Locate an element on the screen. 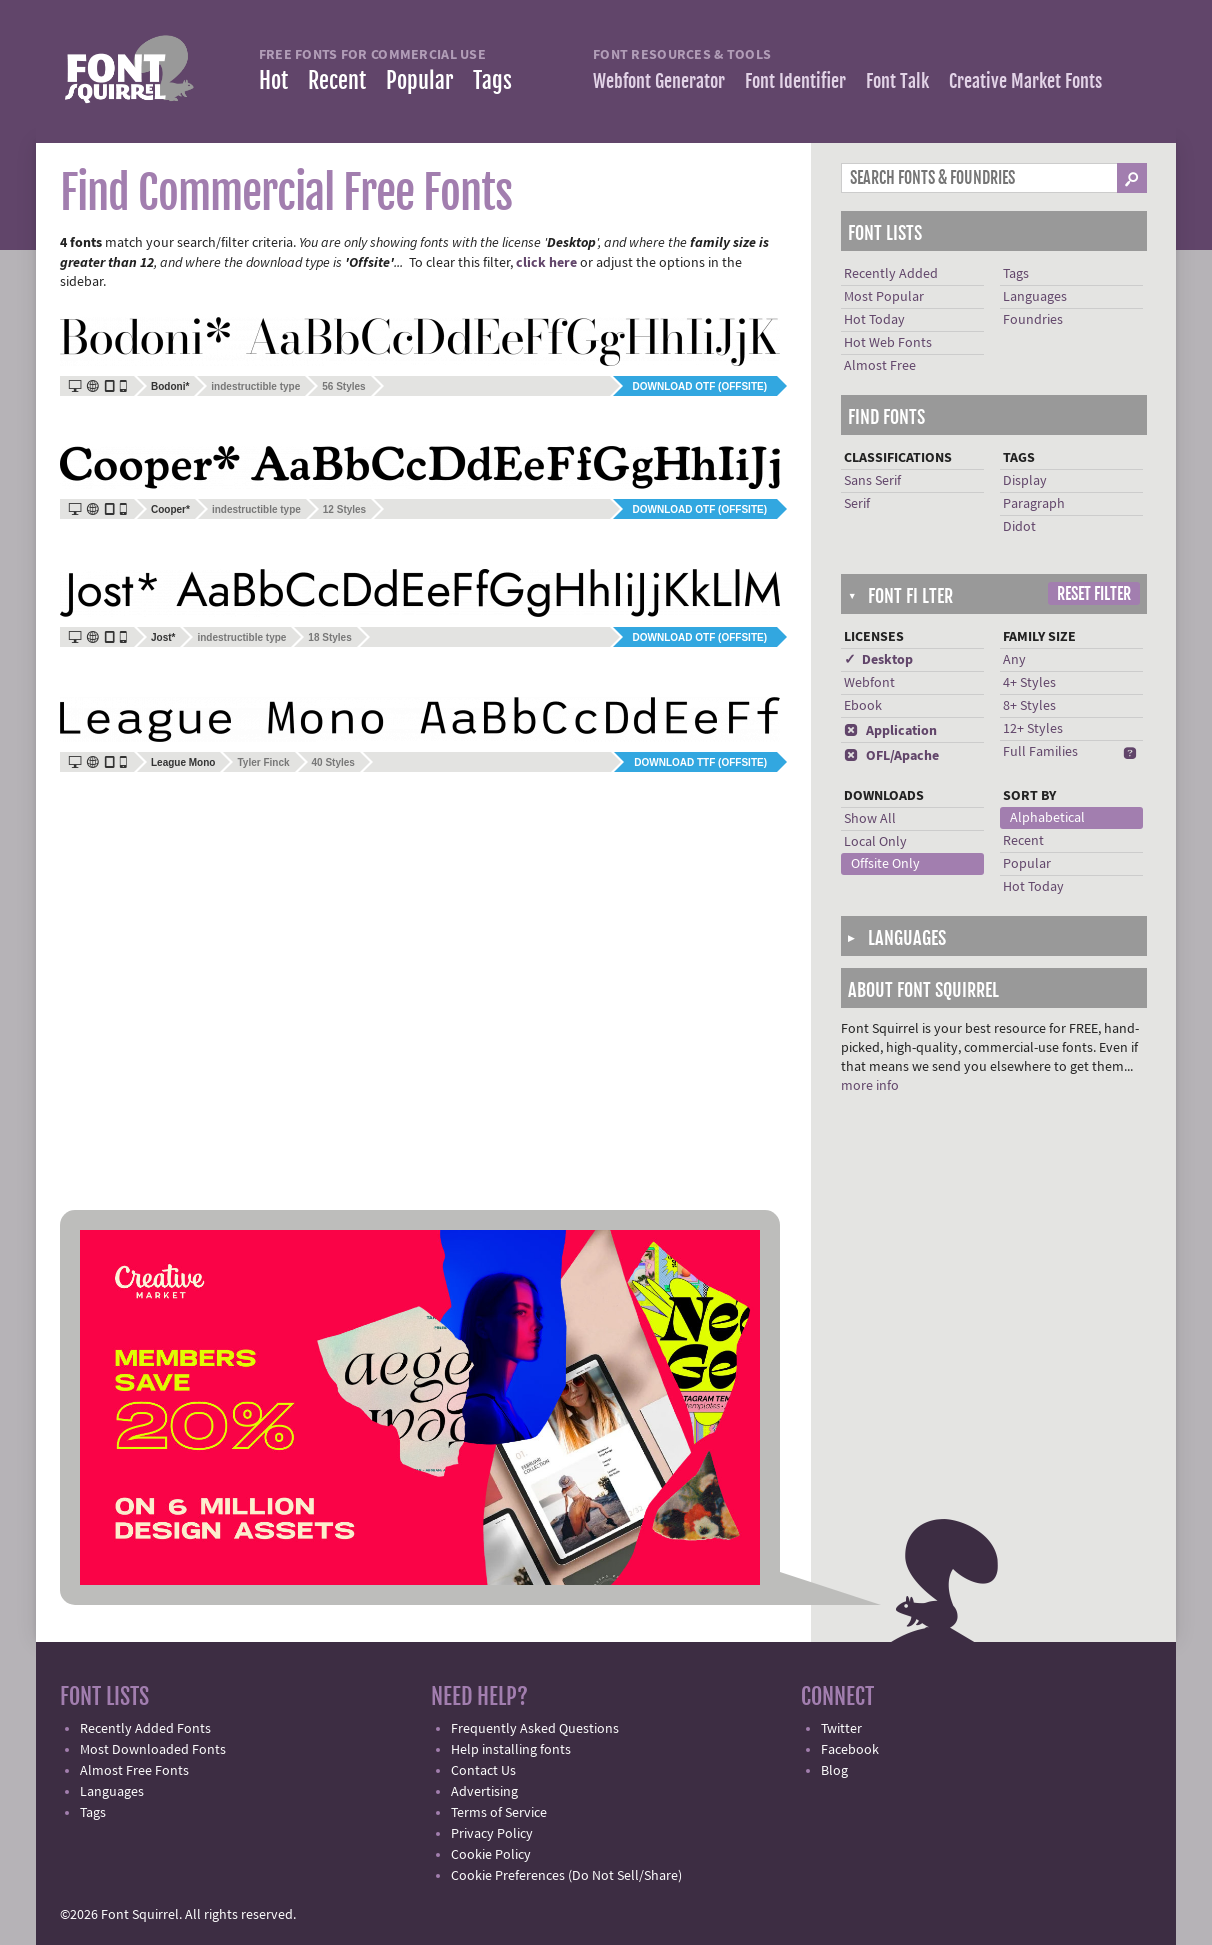 Image resolution: width=1212 pixels, height=1945 pixels. Full Families is located at coordinates (1040, 752).